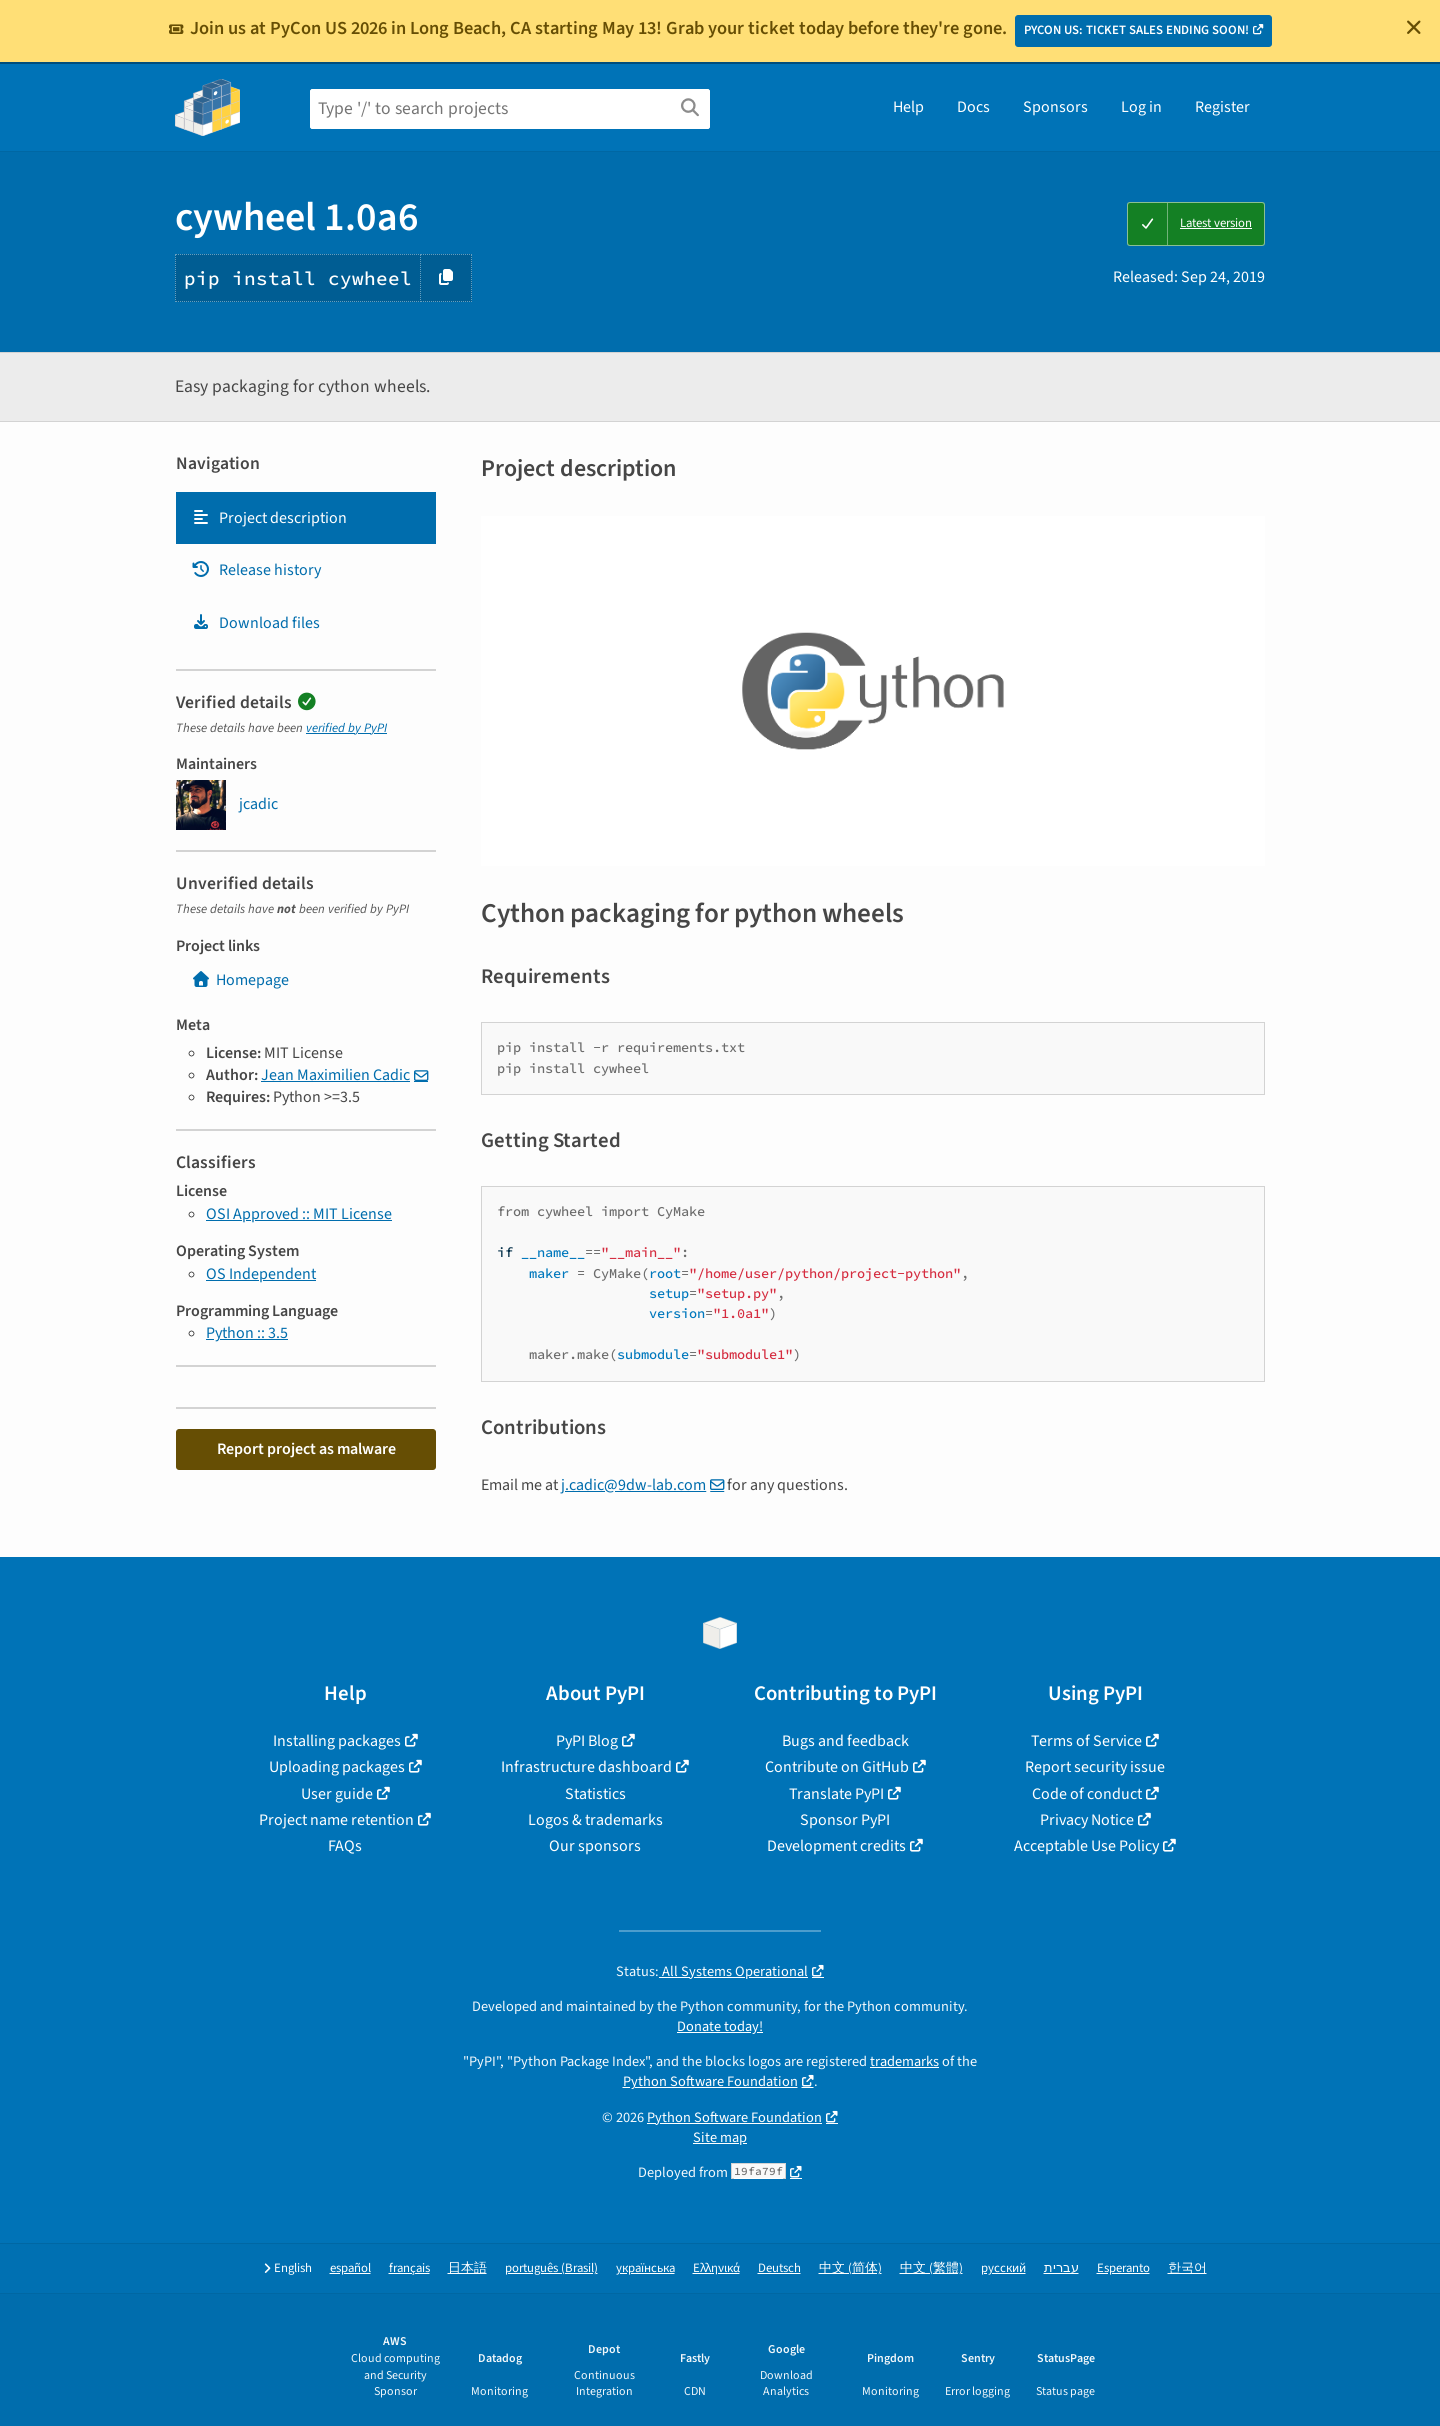  Describe the element at coordinates (595, 1794) in the screenshot. I see `Statistics` at that location.